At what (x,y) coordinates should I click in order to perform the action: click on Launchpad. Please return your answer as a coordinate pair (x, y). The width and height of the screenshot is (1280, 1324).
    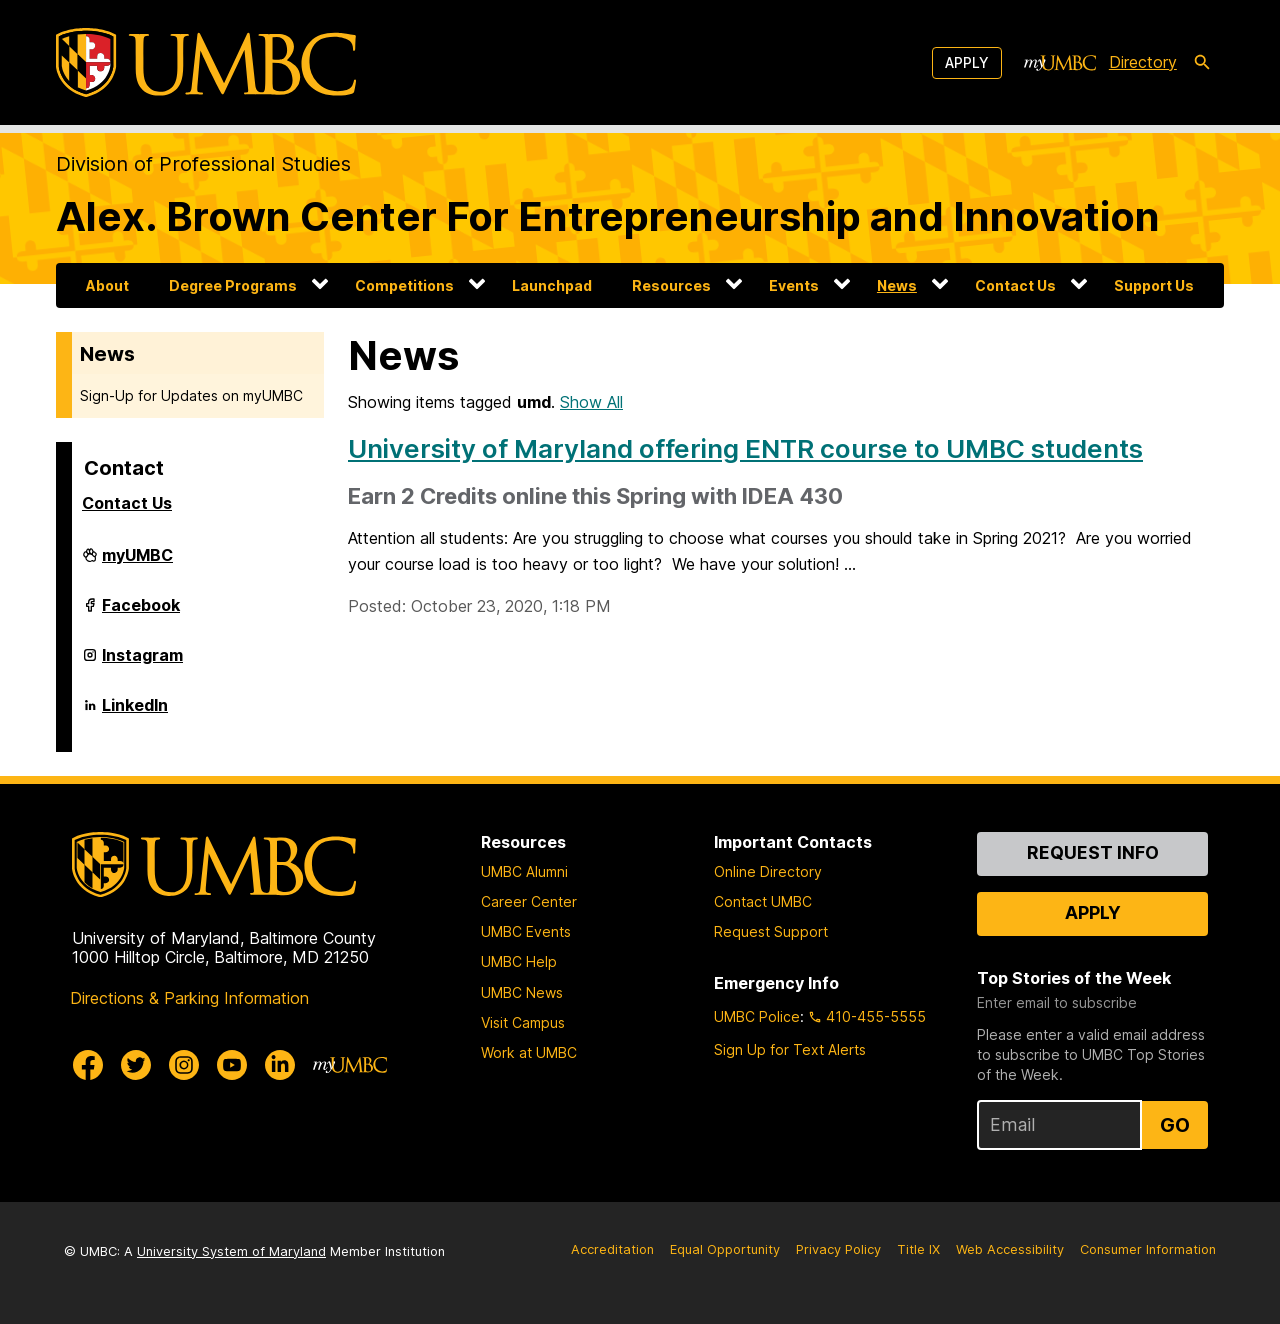
    Looking at the image, I should click on (552, 285).